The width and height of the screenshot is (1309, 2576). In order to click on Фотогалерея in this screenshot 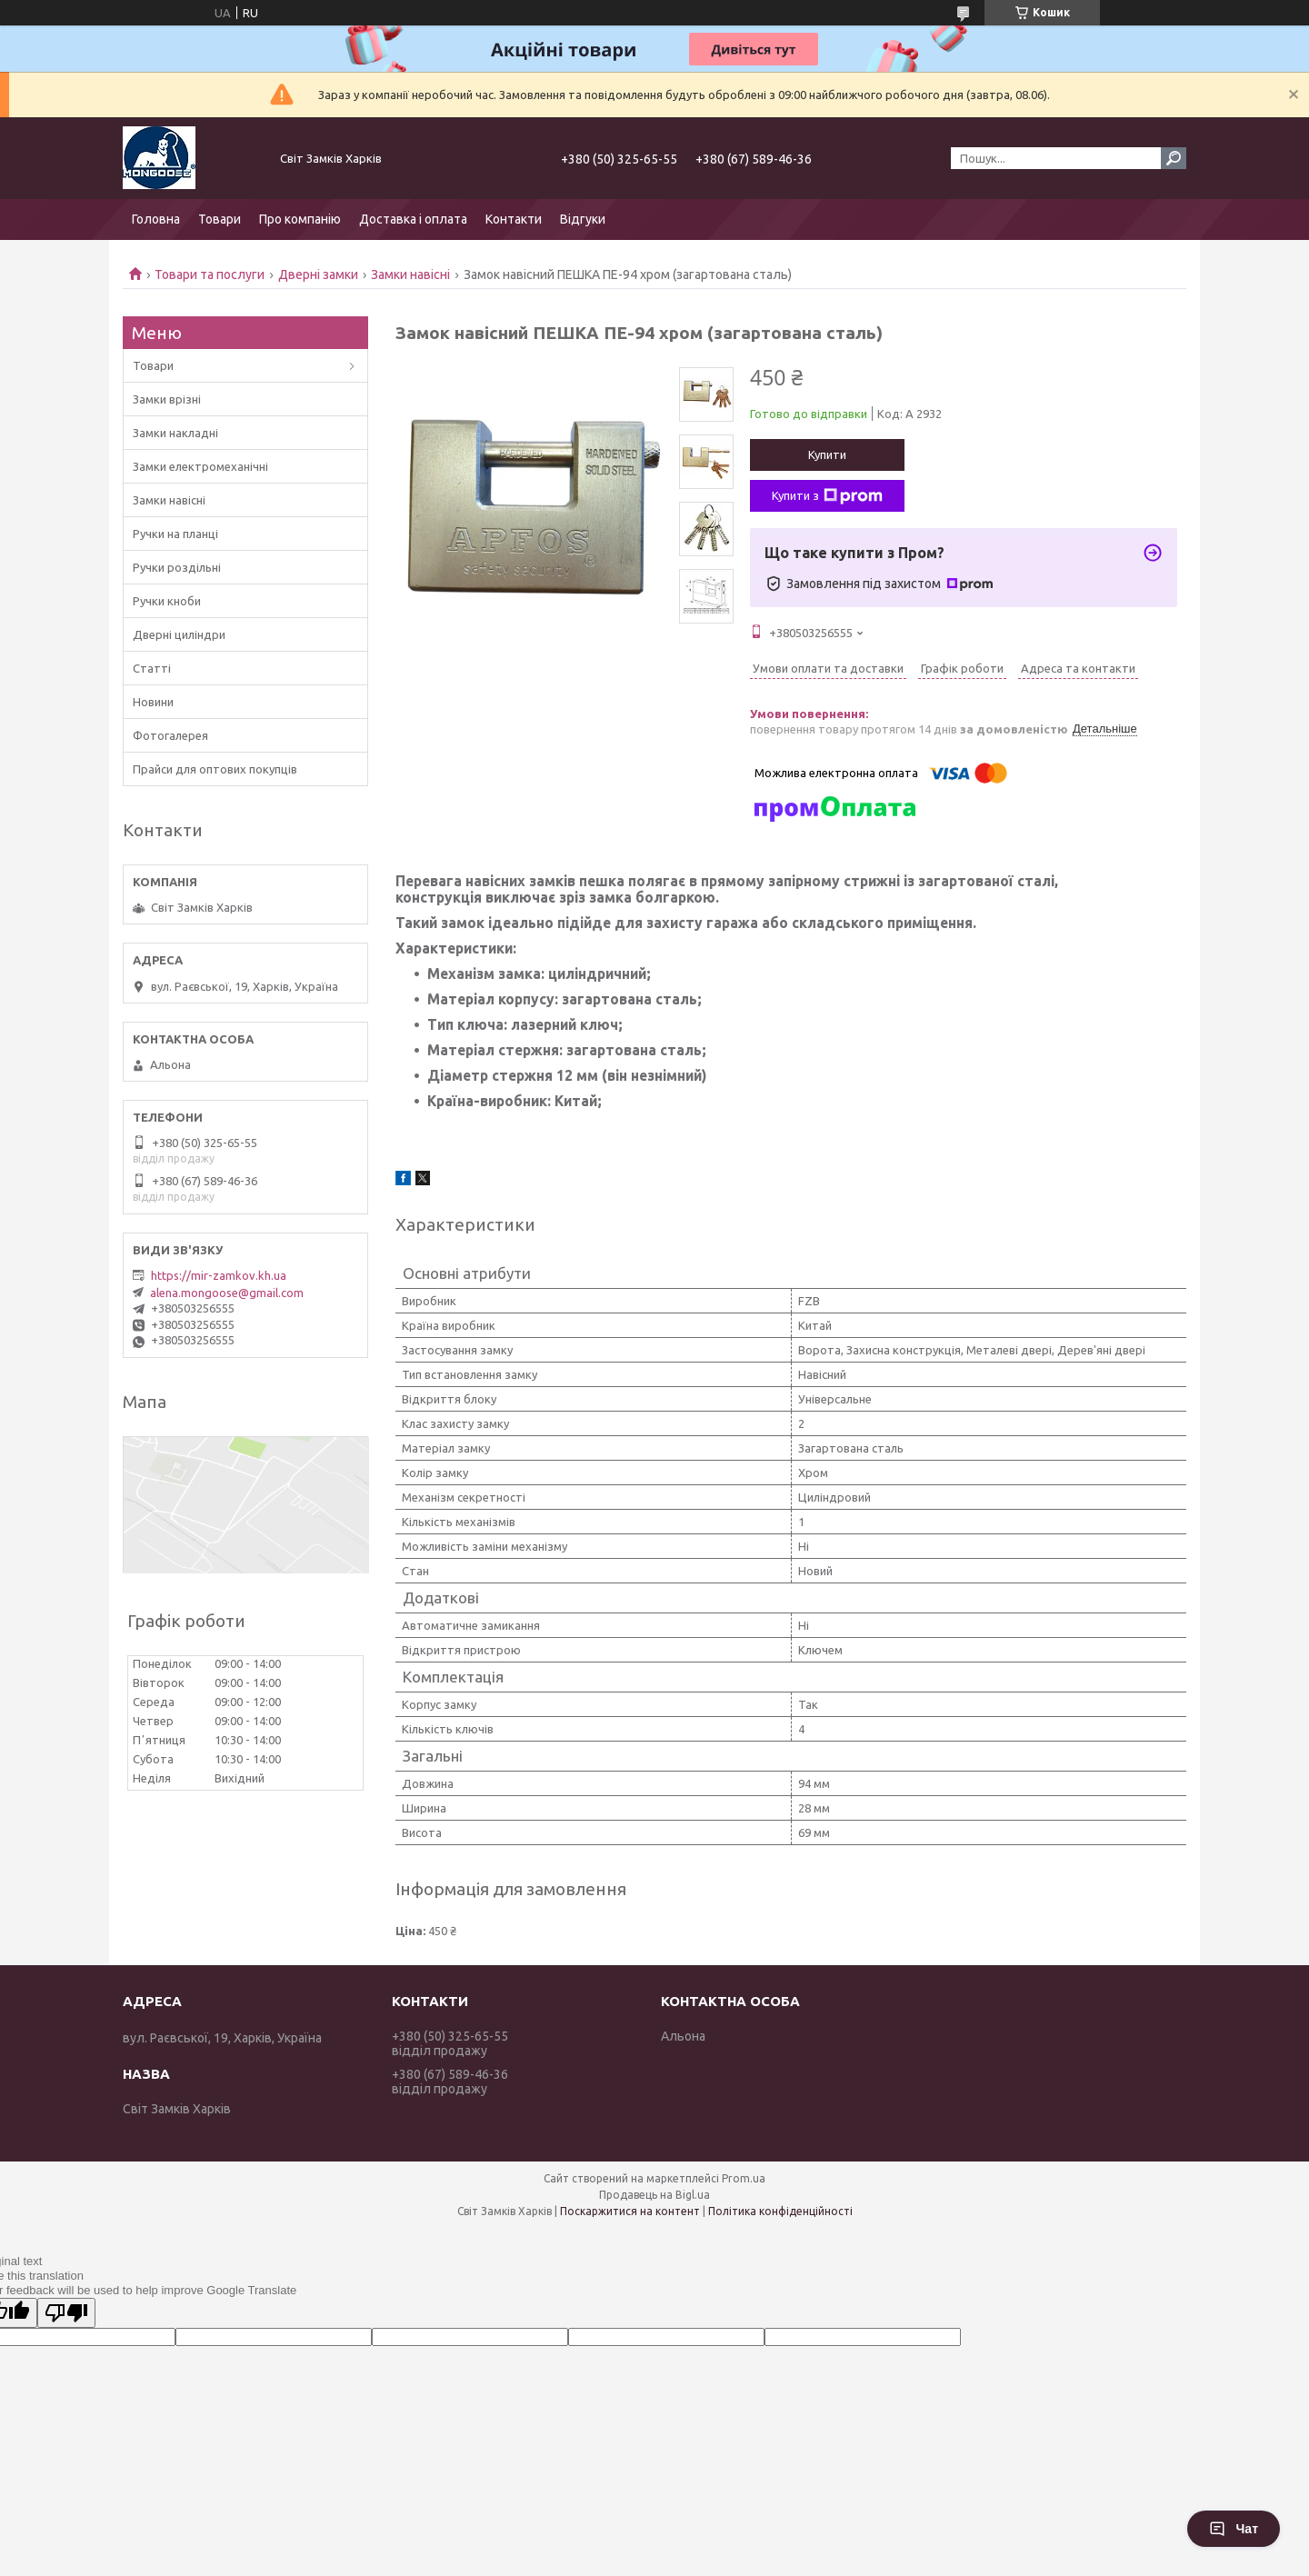, I will do `click(170, 735)`.